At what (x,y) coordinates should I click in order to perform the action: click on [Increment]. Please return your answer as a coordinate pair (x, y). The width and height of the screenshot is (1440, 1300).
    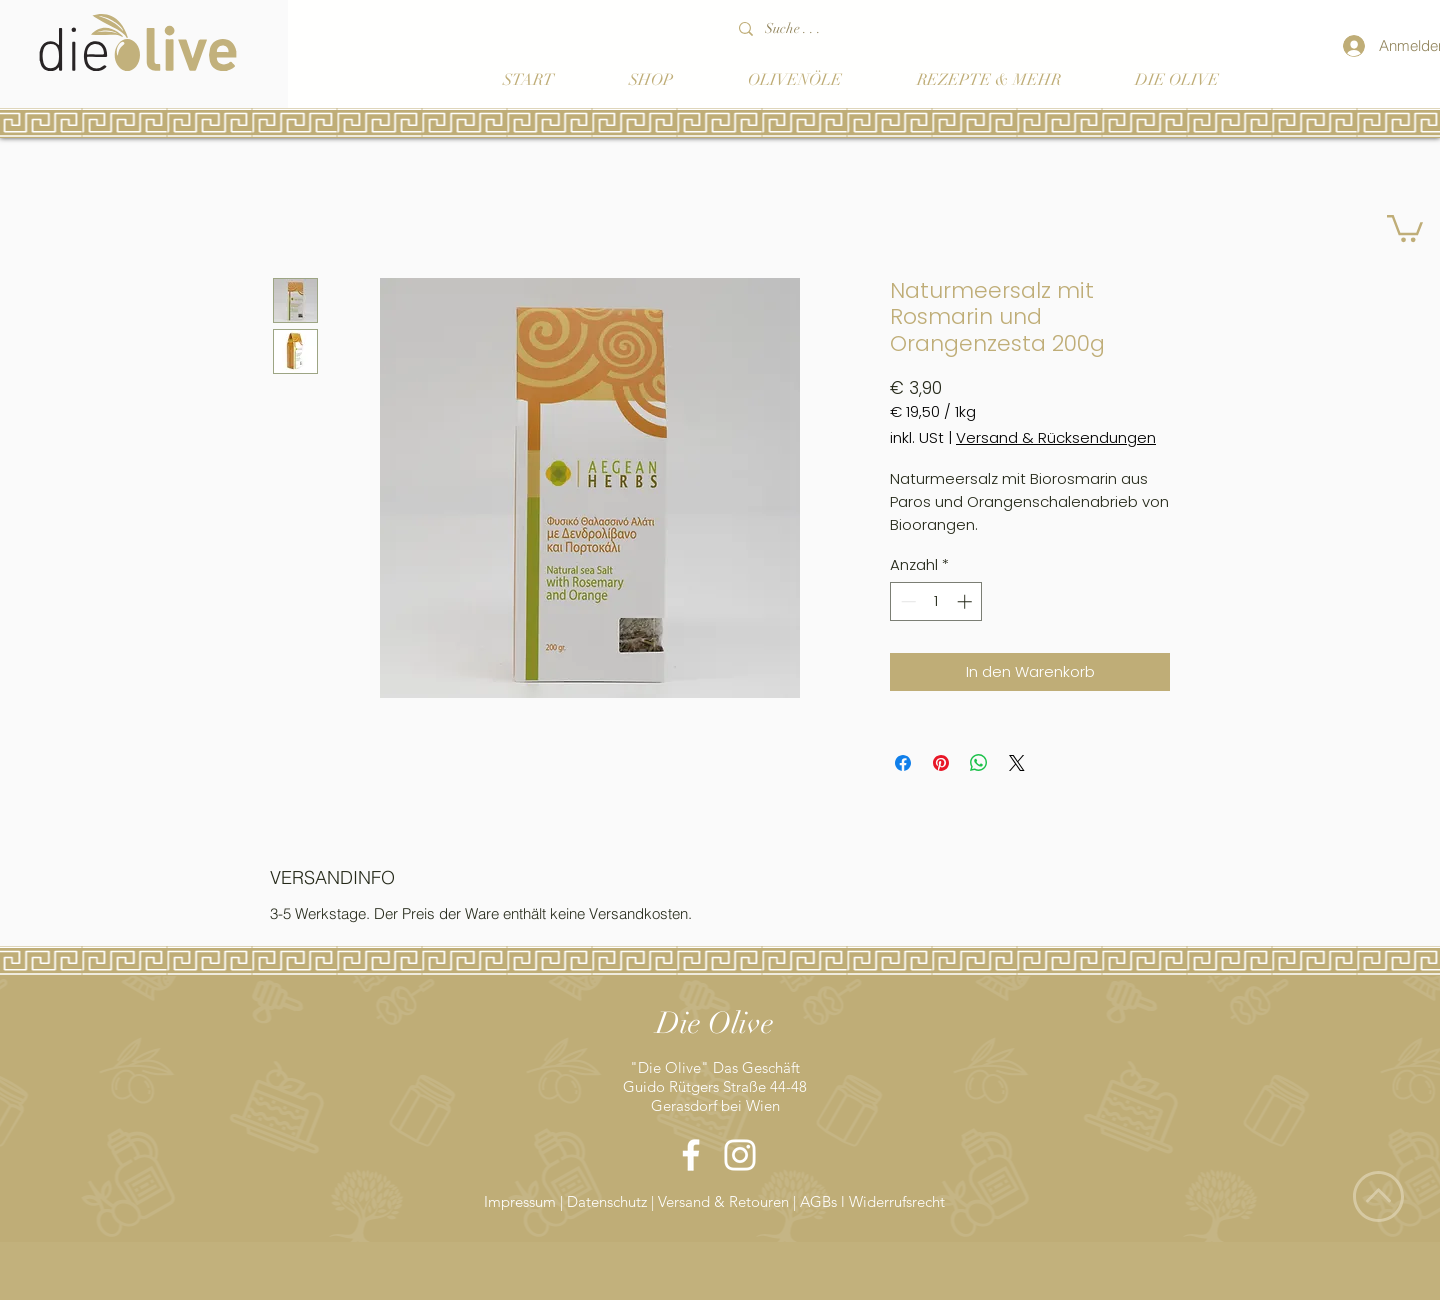
    Looking at the image, I should click on (966, 601).